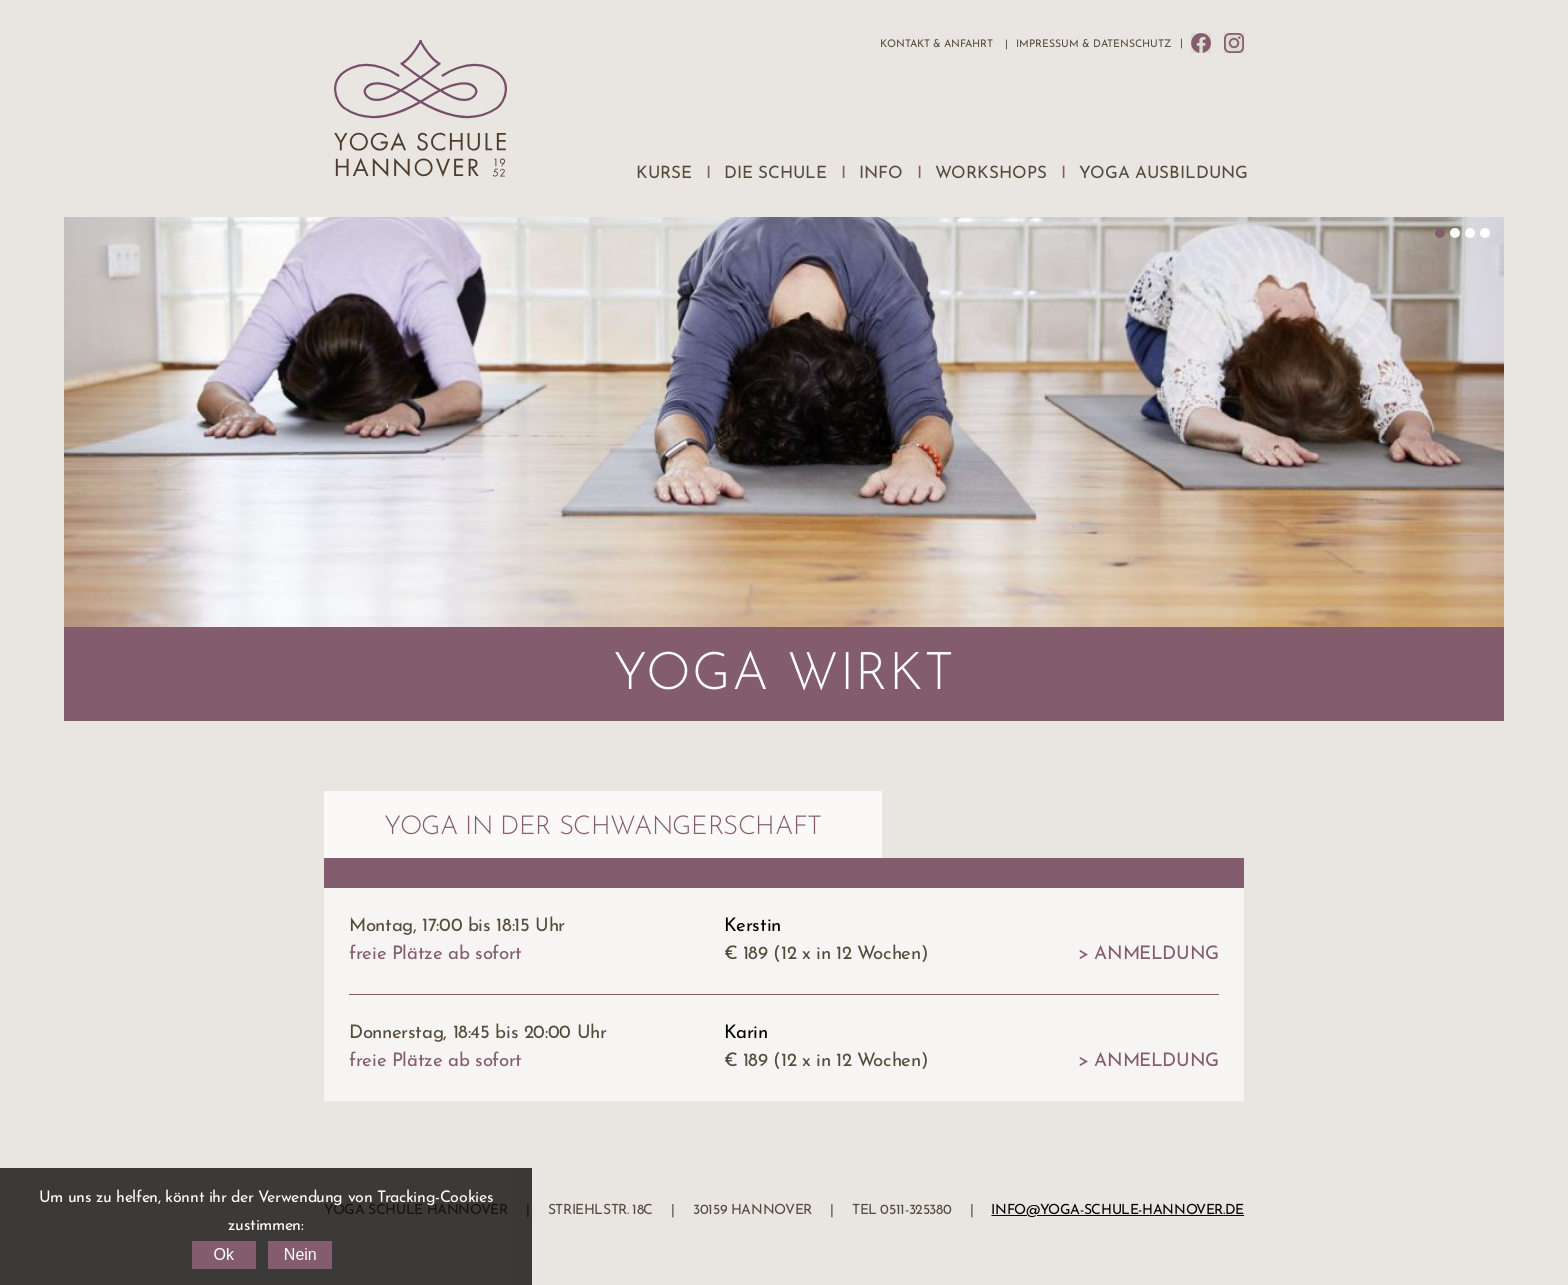 The image size is (1568, 1285). What do you see at coordinates (775, 173) in the screenshot?
I see `Die Schule` at bounding box center [775, 173].